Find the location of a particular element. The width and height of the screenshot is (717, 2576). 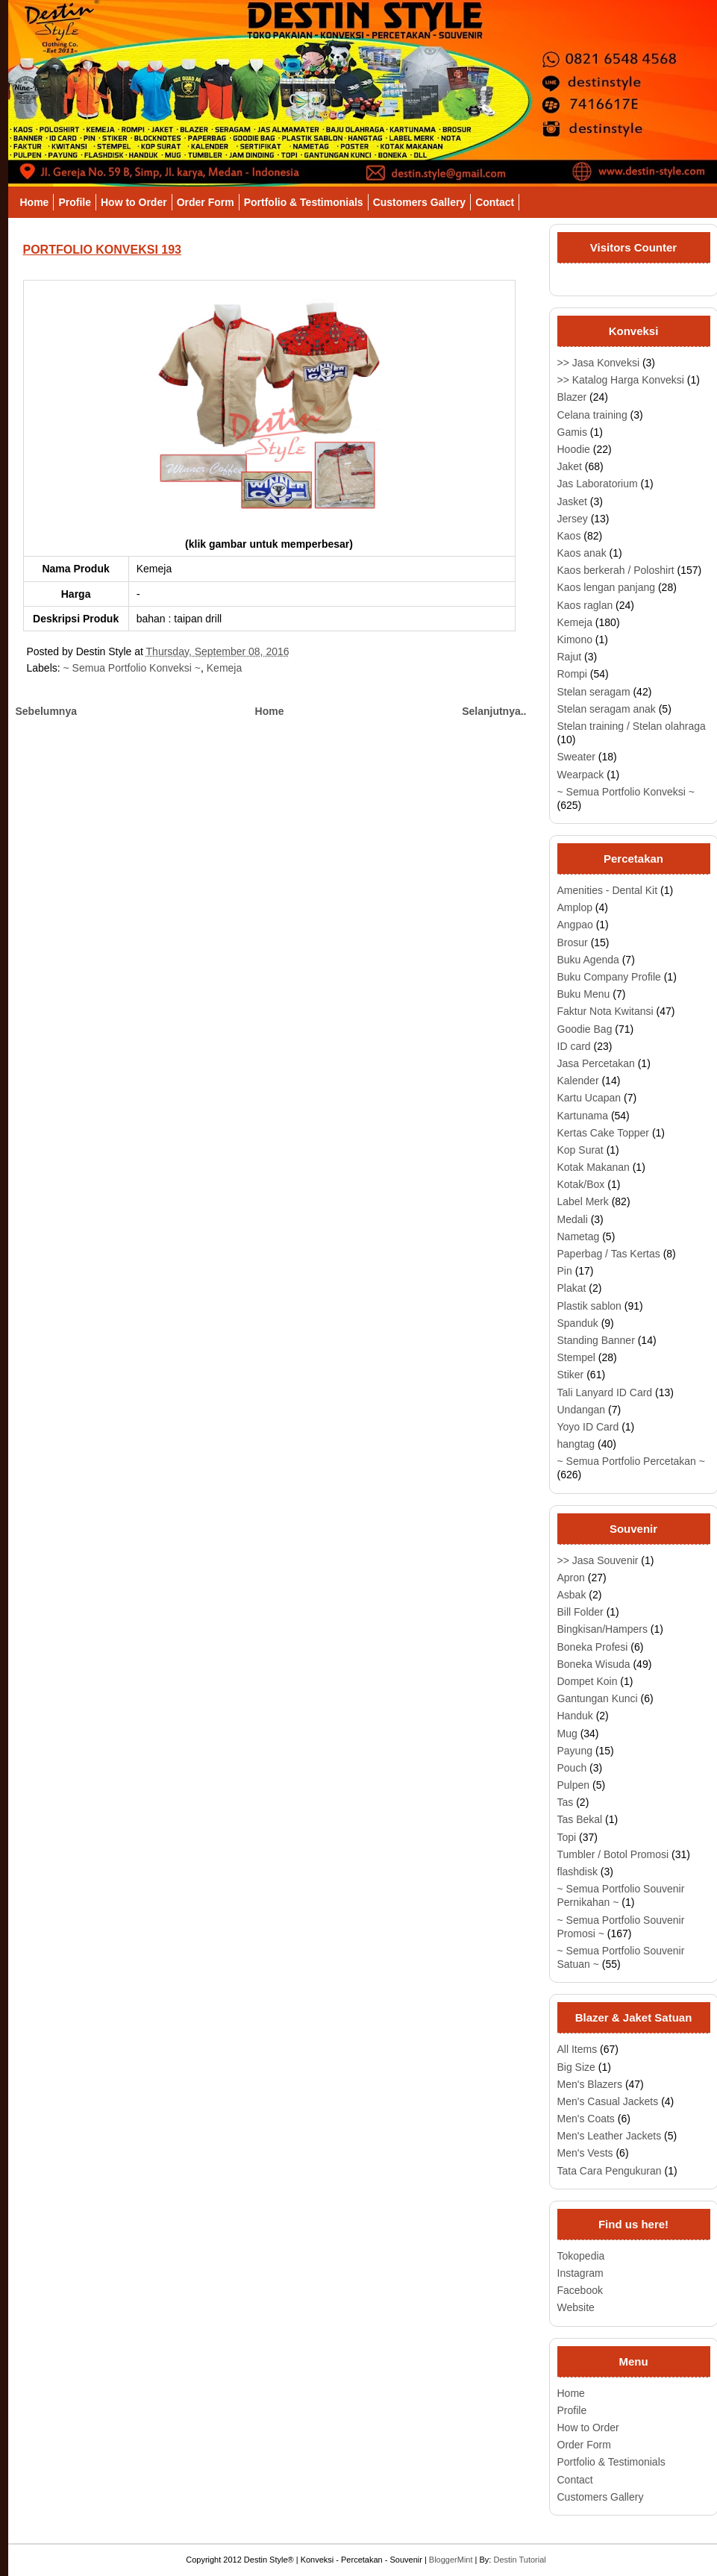

Kaos raglan is located at coordinates (585, 605).